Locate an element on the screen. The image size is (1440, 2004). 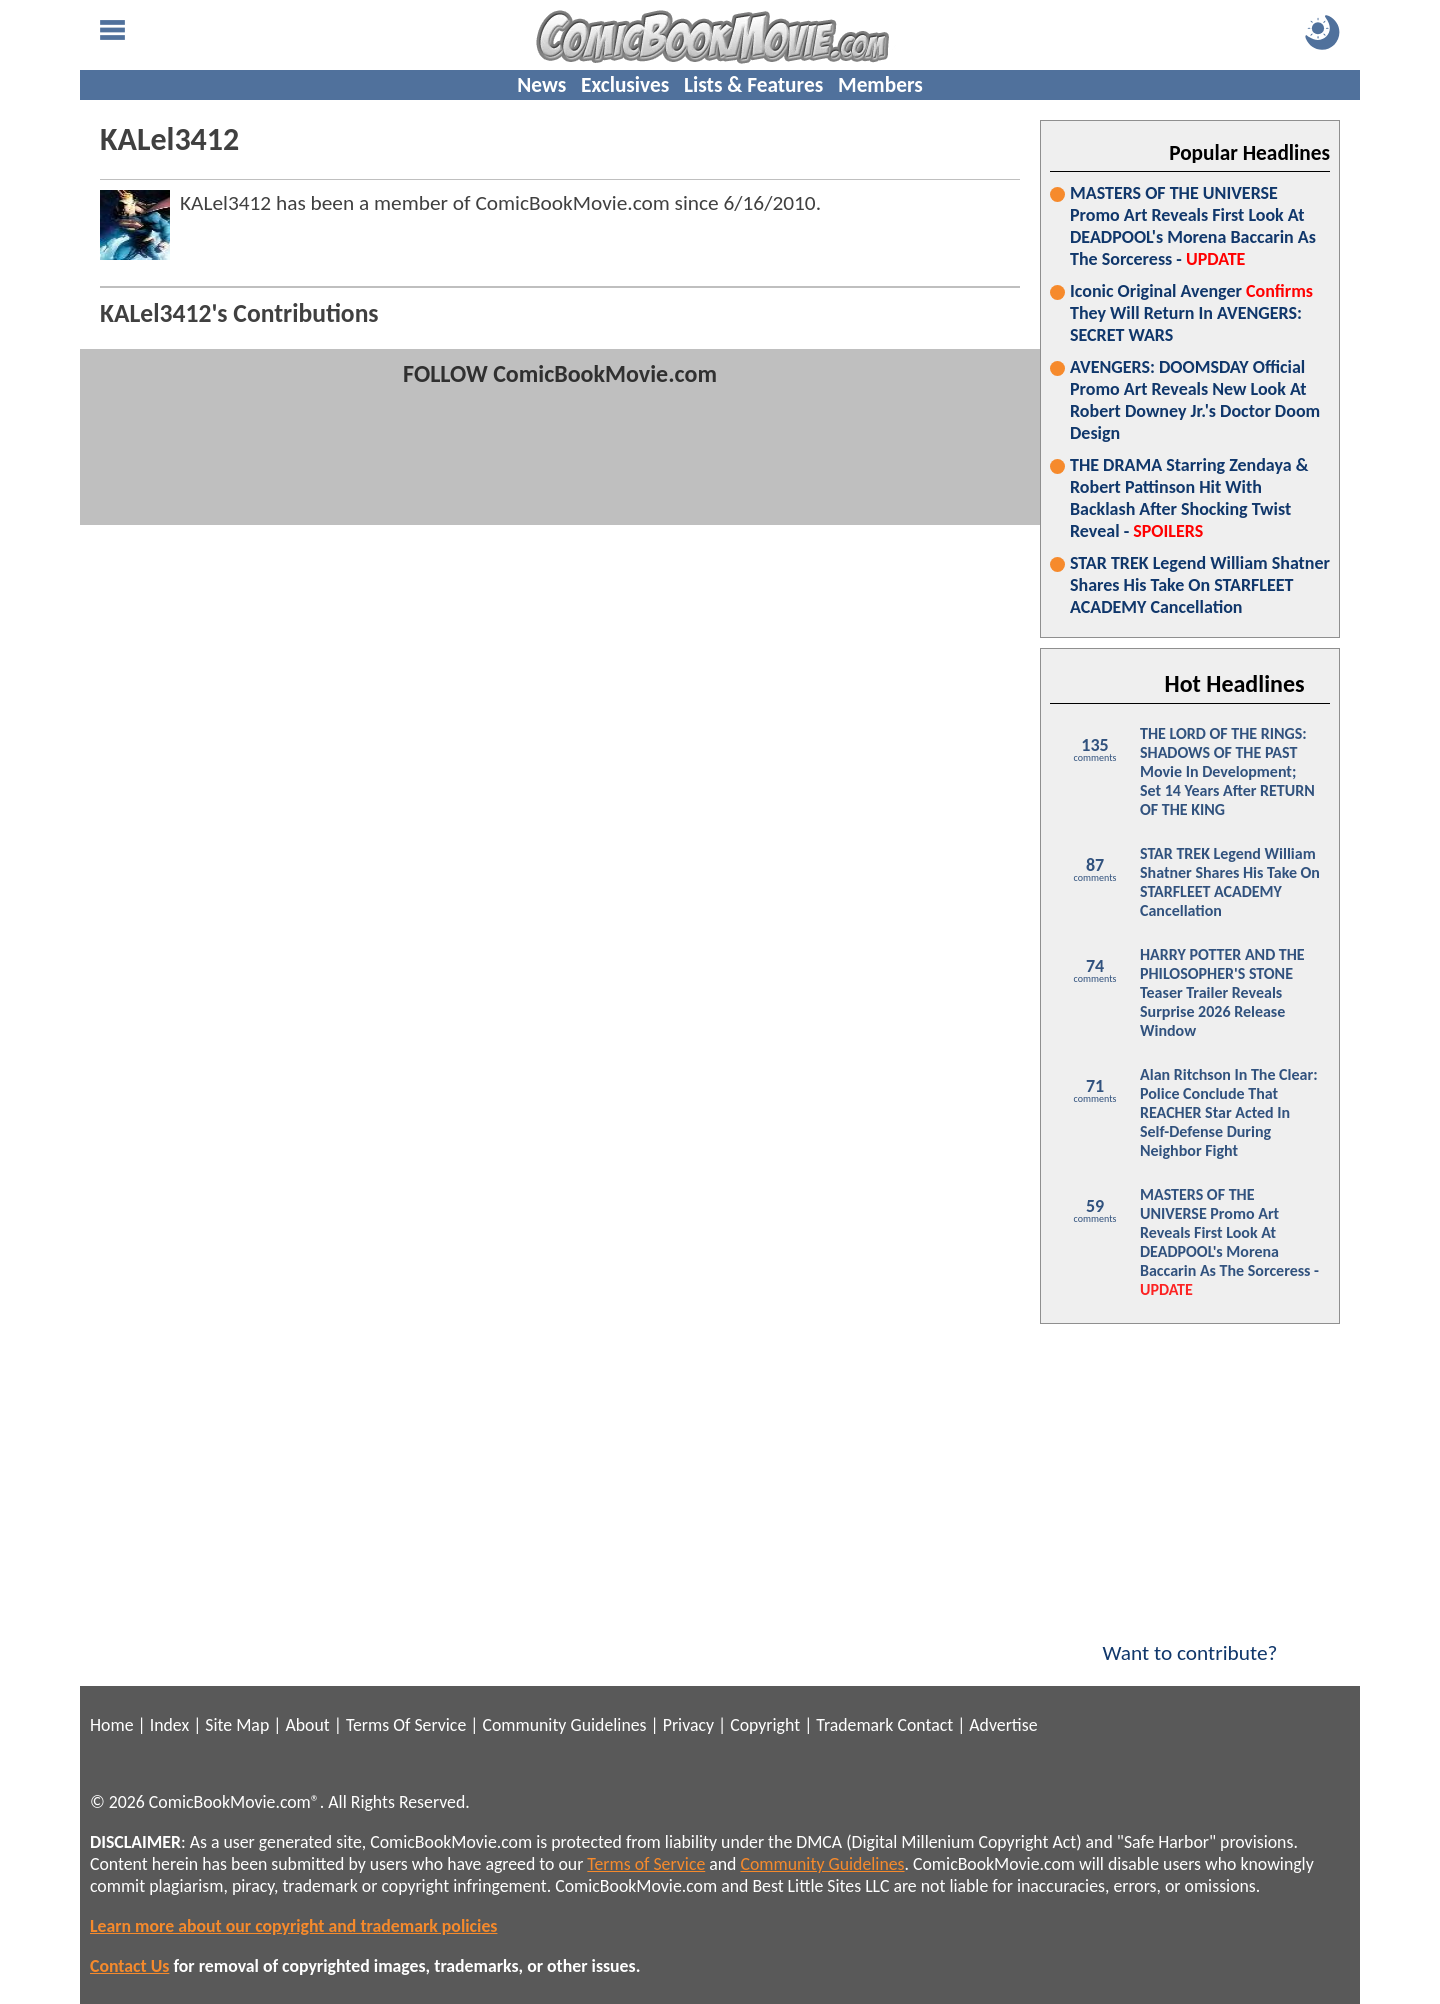
Trademark is located at coordinates (854, 1725).